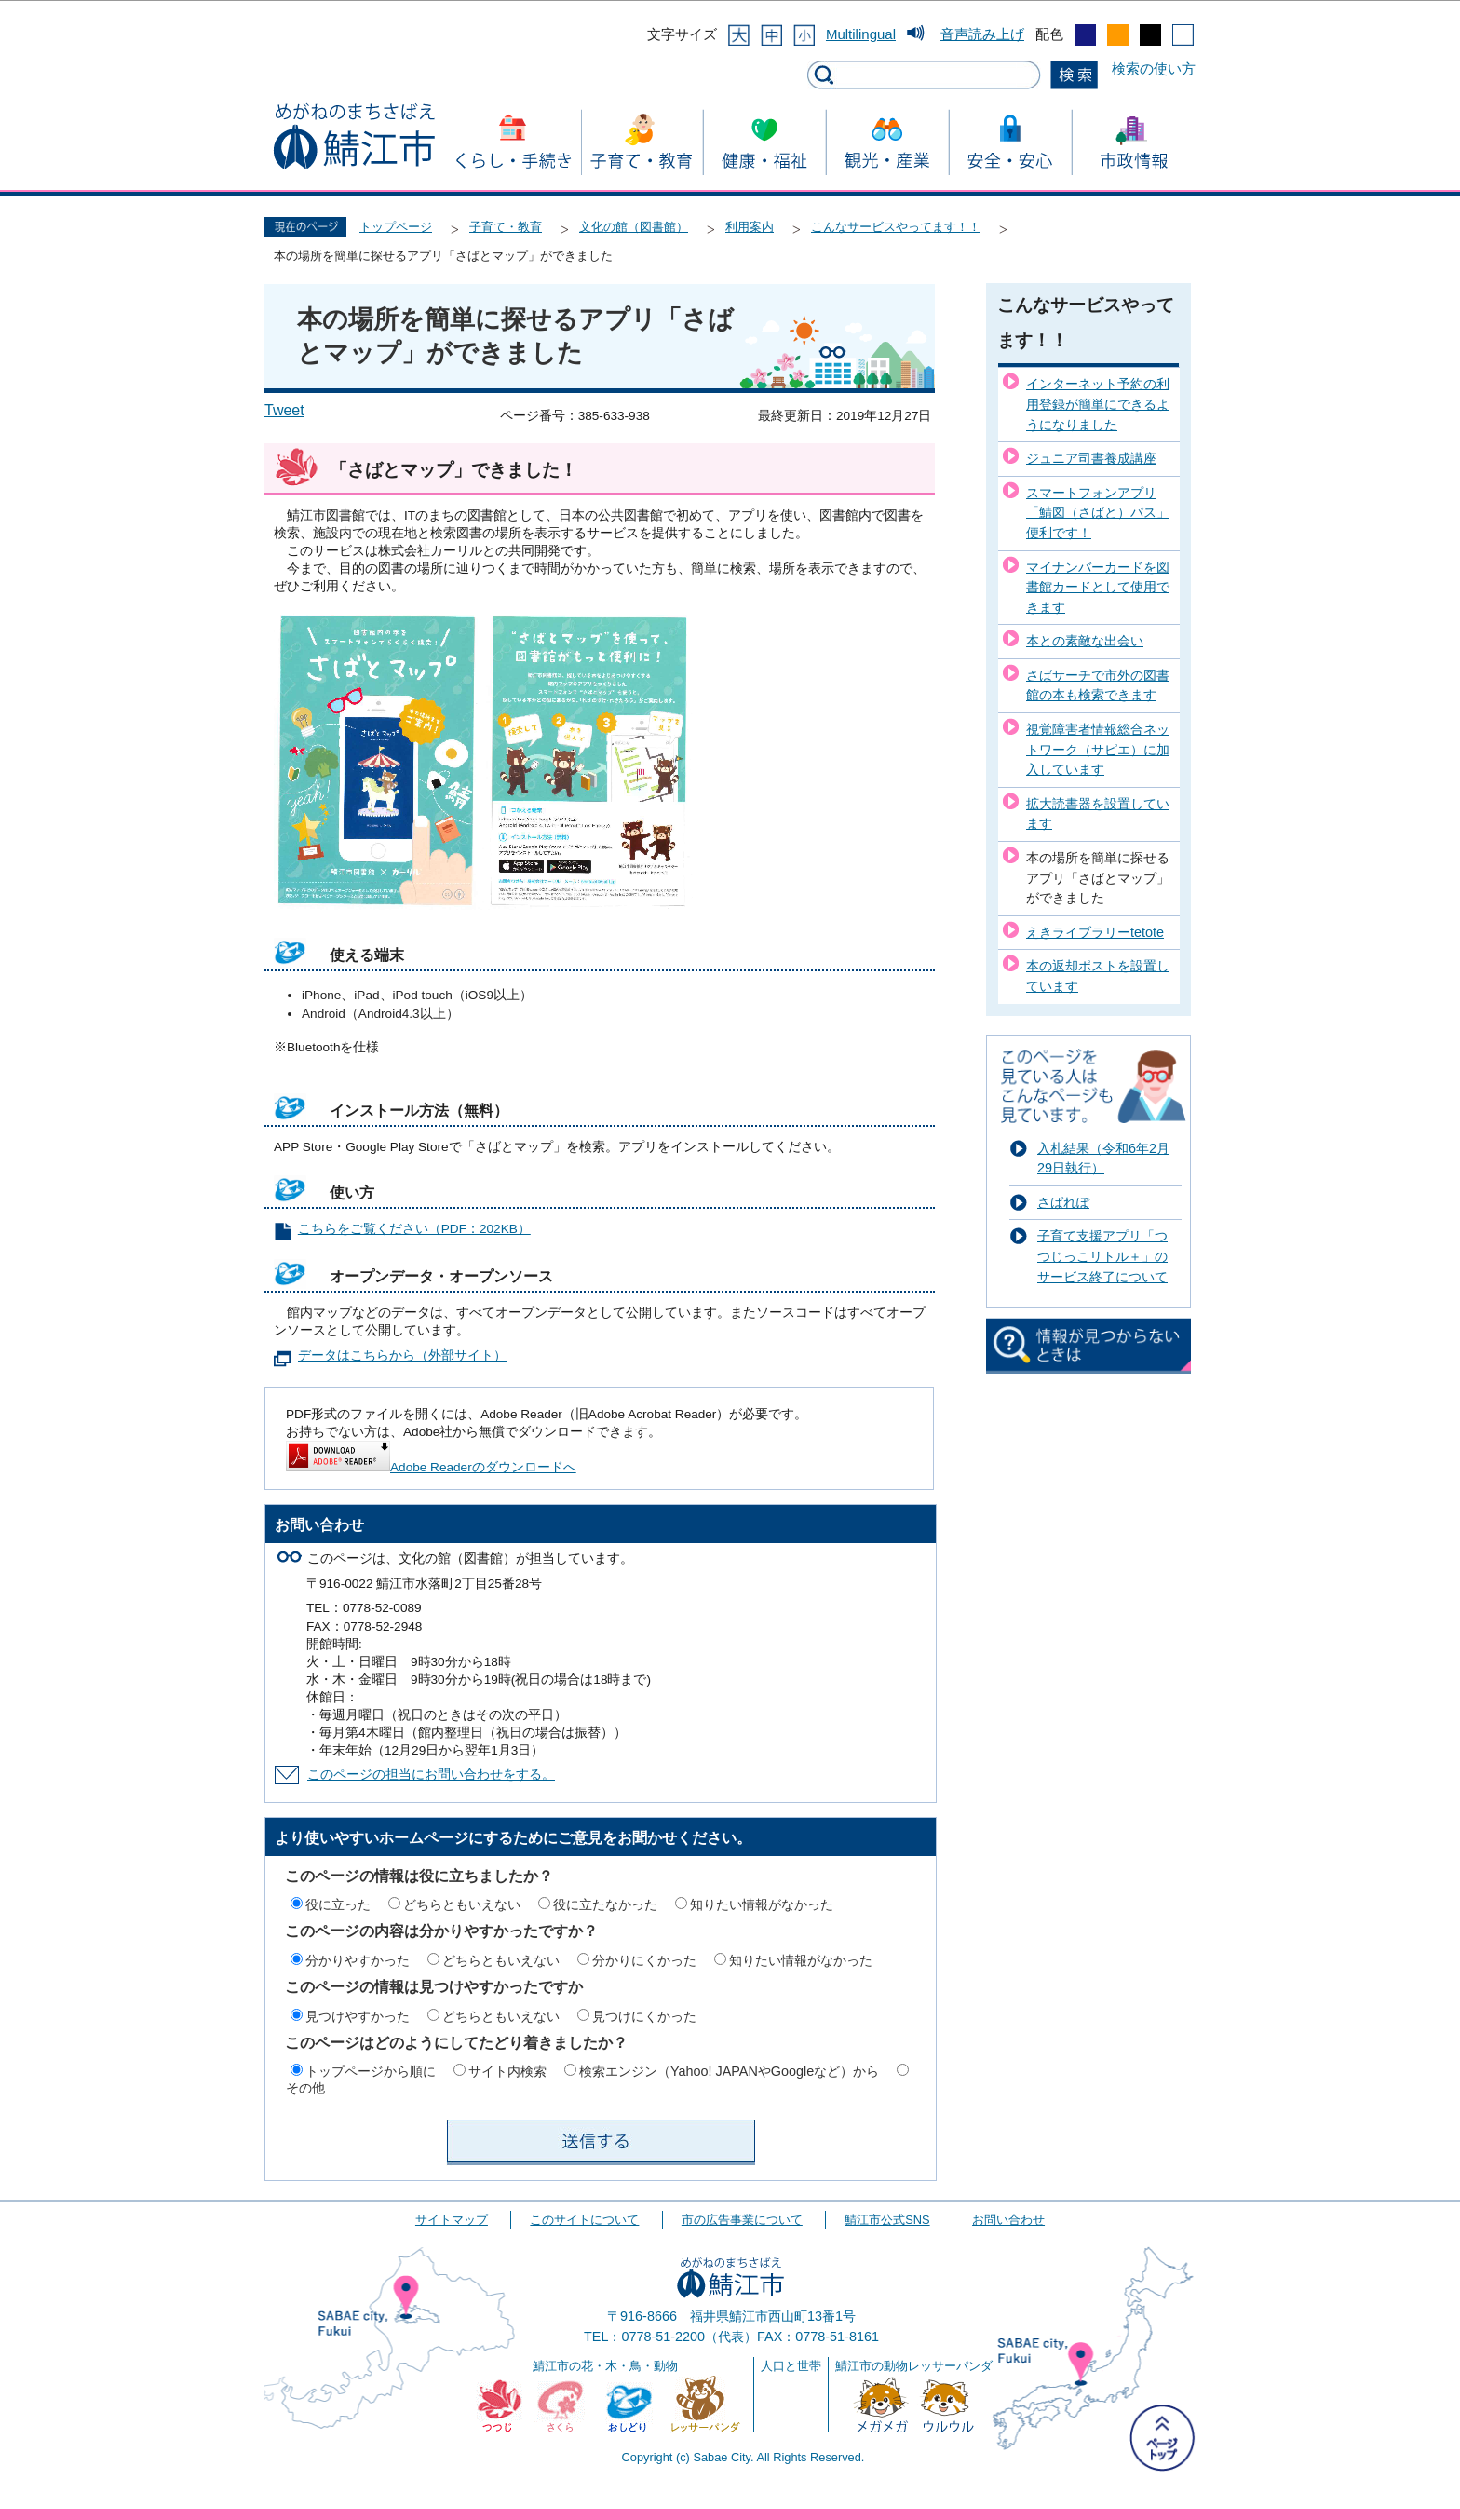 The image size is (1460, 2520). What do you see at coordinates (861, 34) in the screenshot?
I see `Multilingual` at bounding box center [861, 34].